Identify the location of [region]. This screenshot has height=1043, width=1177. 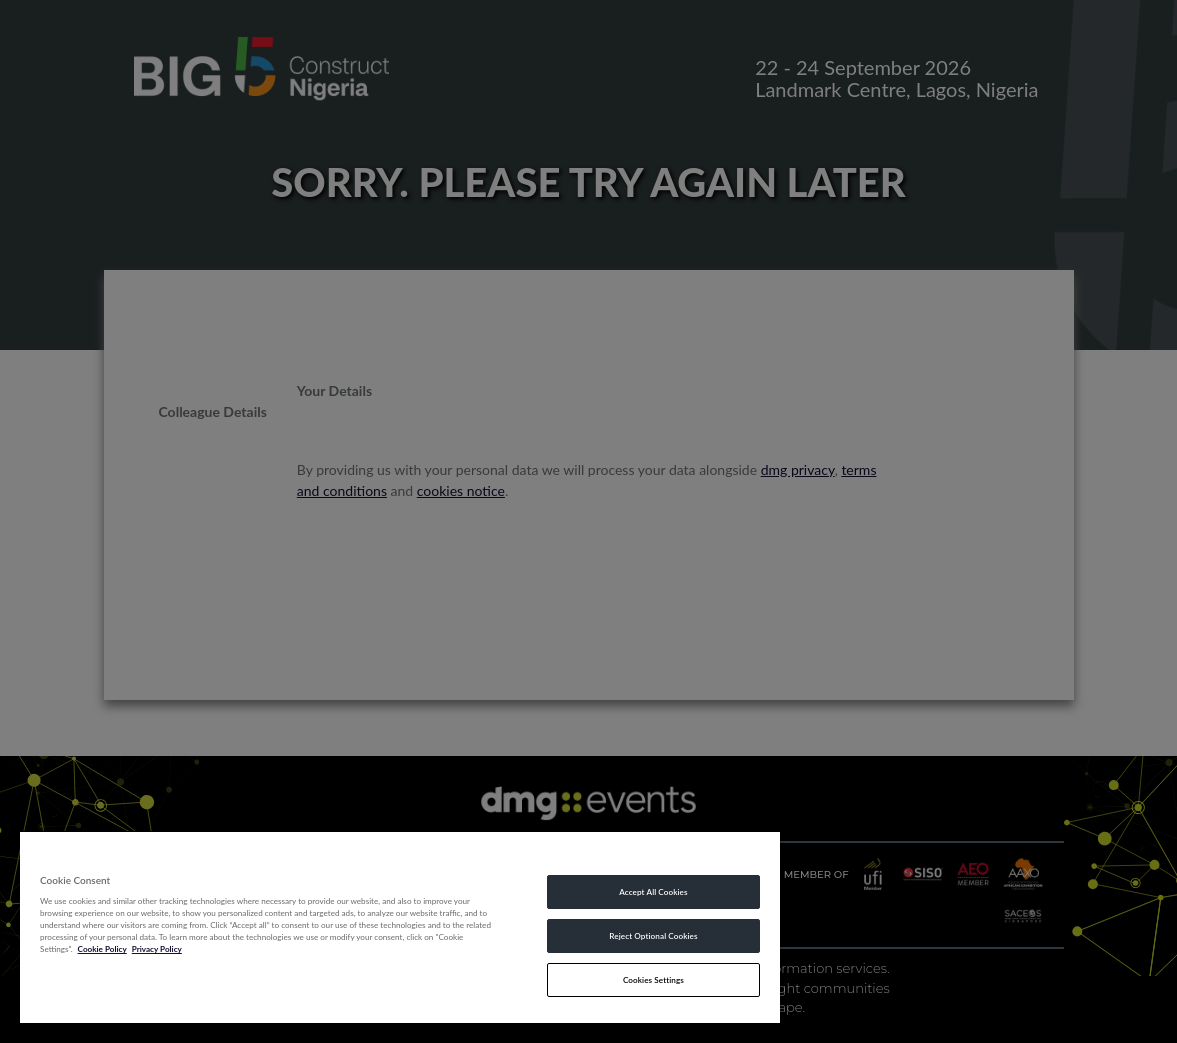
(400, 926).